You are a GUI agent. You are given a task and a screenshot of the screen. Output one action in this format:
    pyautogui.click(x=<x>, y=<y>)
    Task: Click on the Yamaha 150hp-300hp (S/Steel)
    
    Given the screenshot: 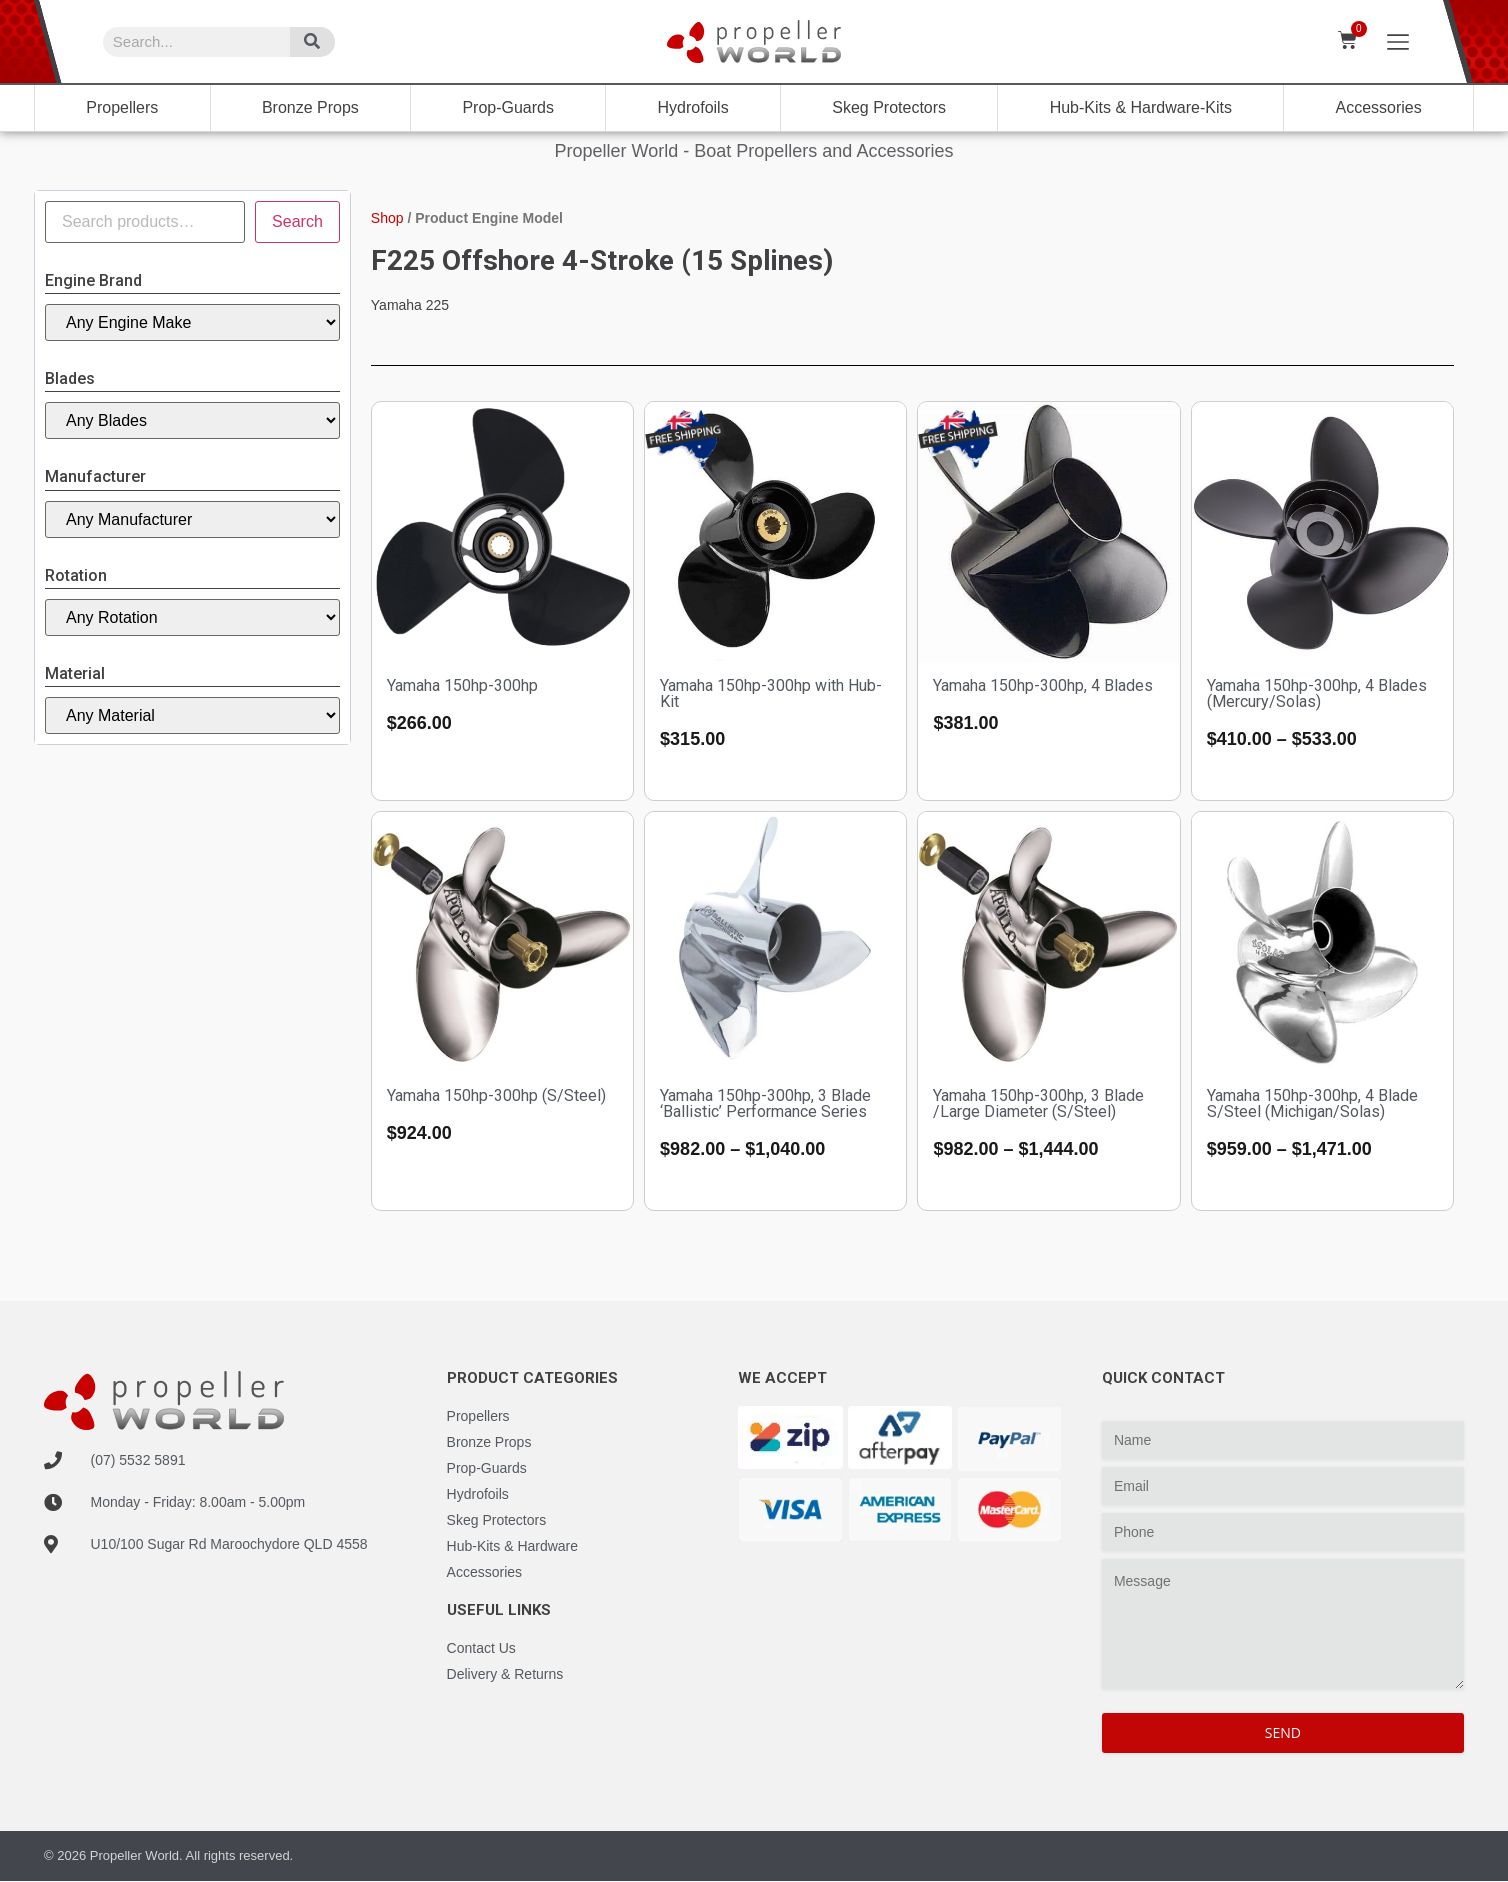 What is the action you would take?
    pyautogui.click(x=496, y=1095)
    